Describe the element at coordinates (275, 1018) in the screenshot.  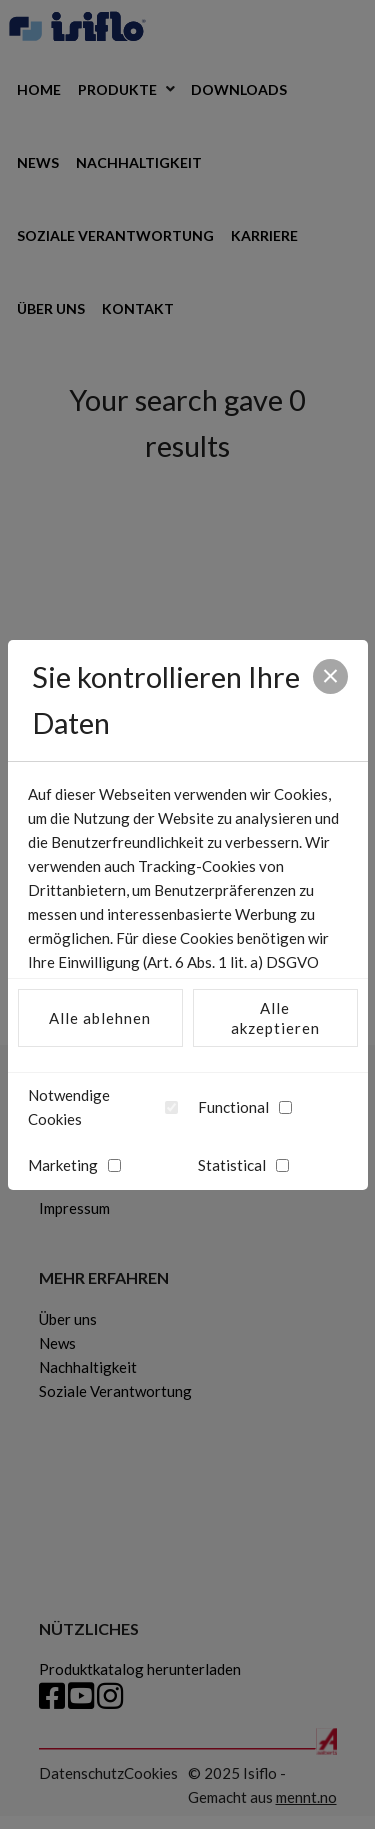
I see `Alle akzeptieren` at that location.